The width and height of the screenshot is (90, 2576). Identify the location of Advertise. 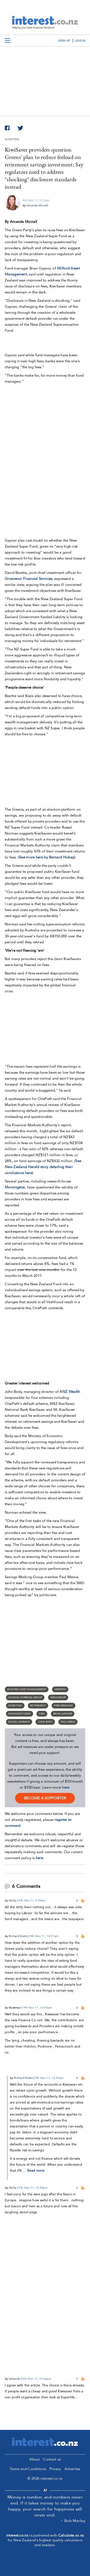
(72, 2468).